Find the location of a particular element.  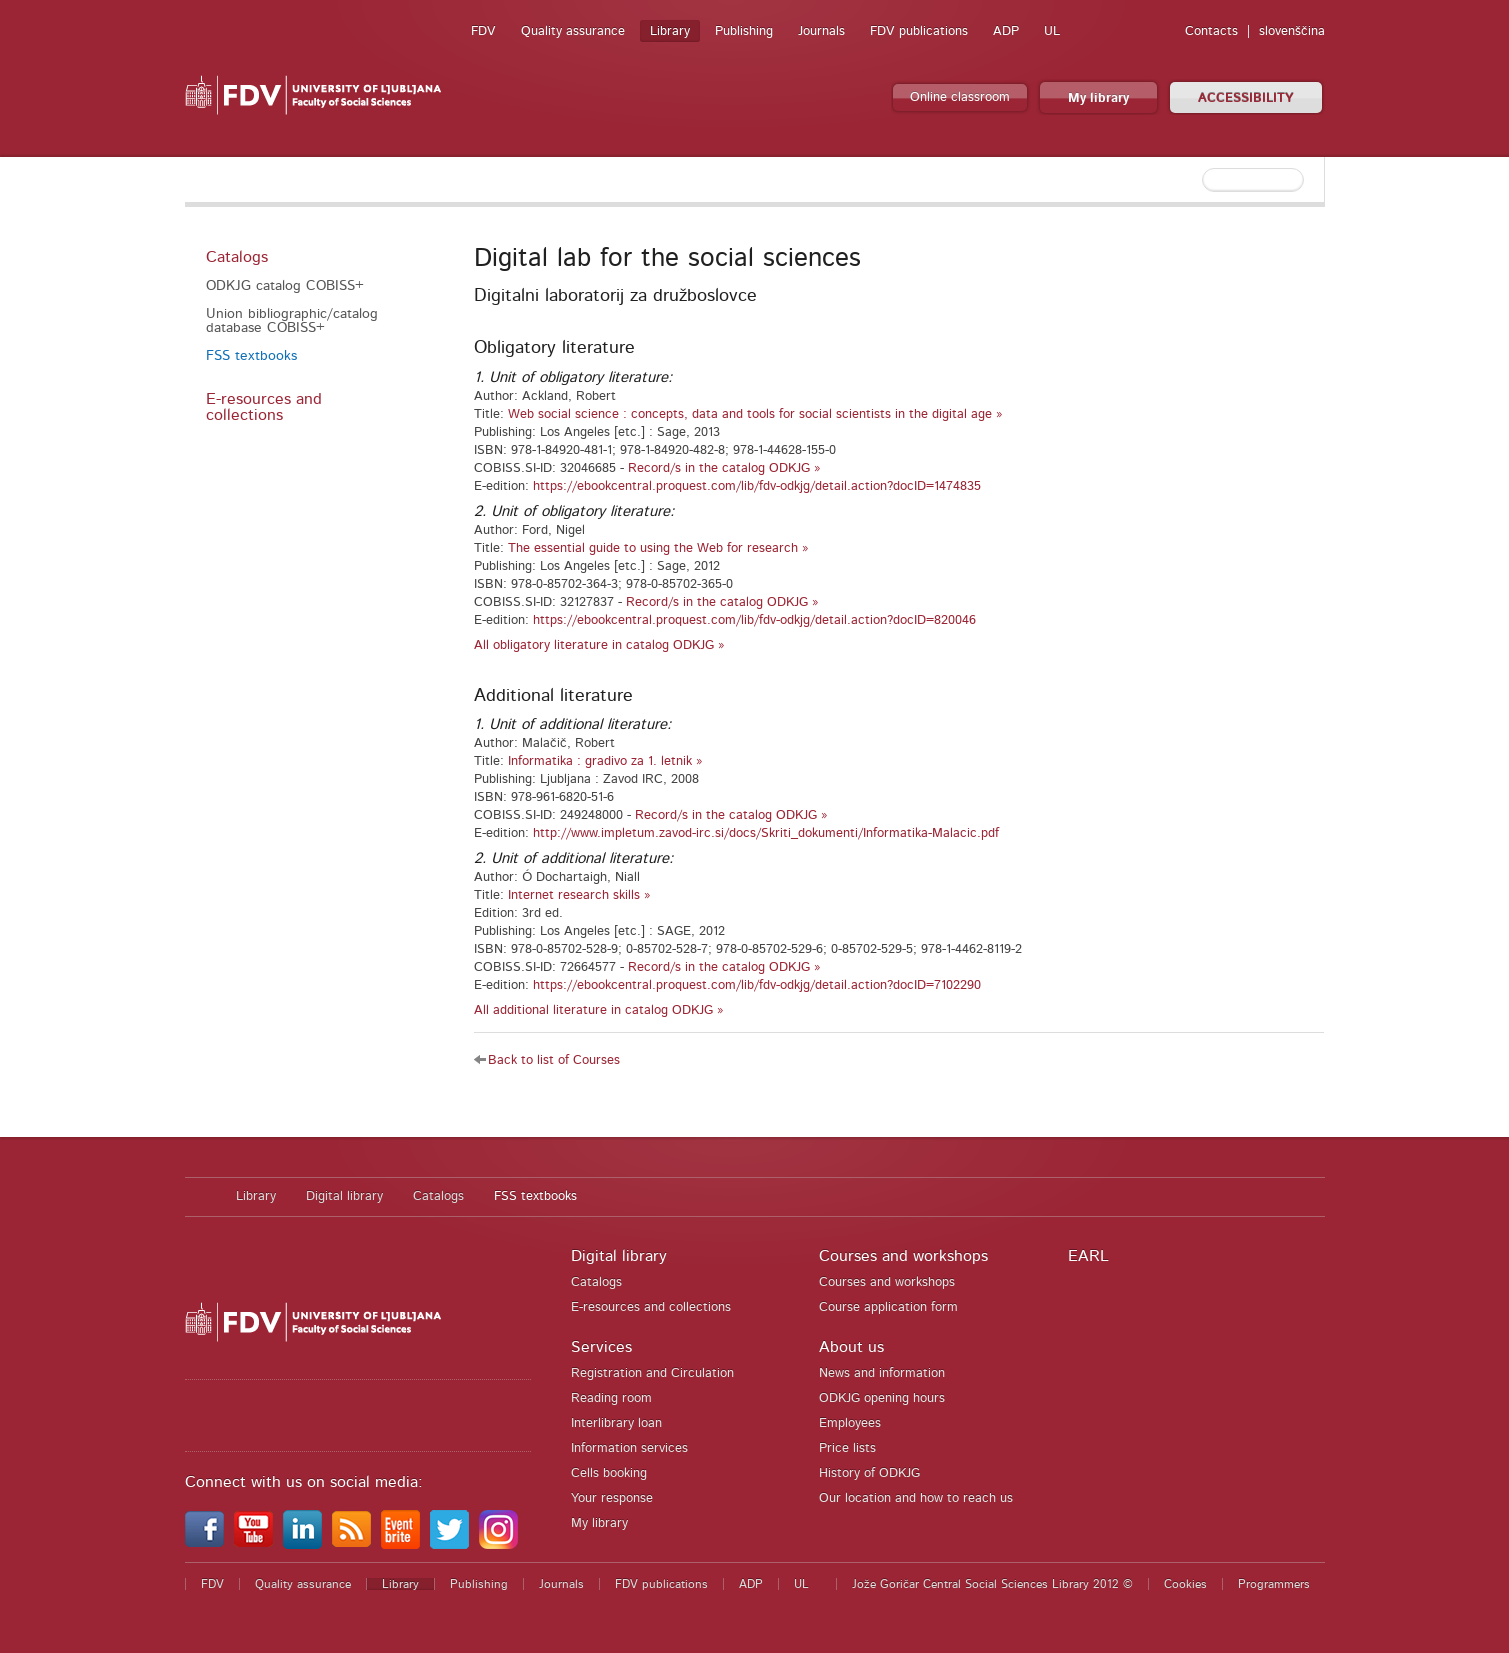

Home is located at coordinates (200, 1197).